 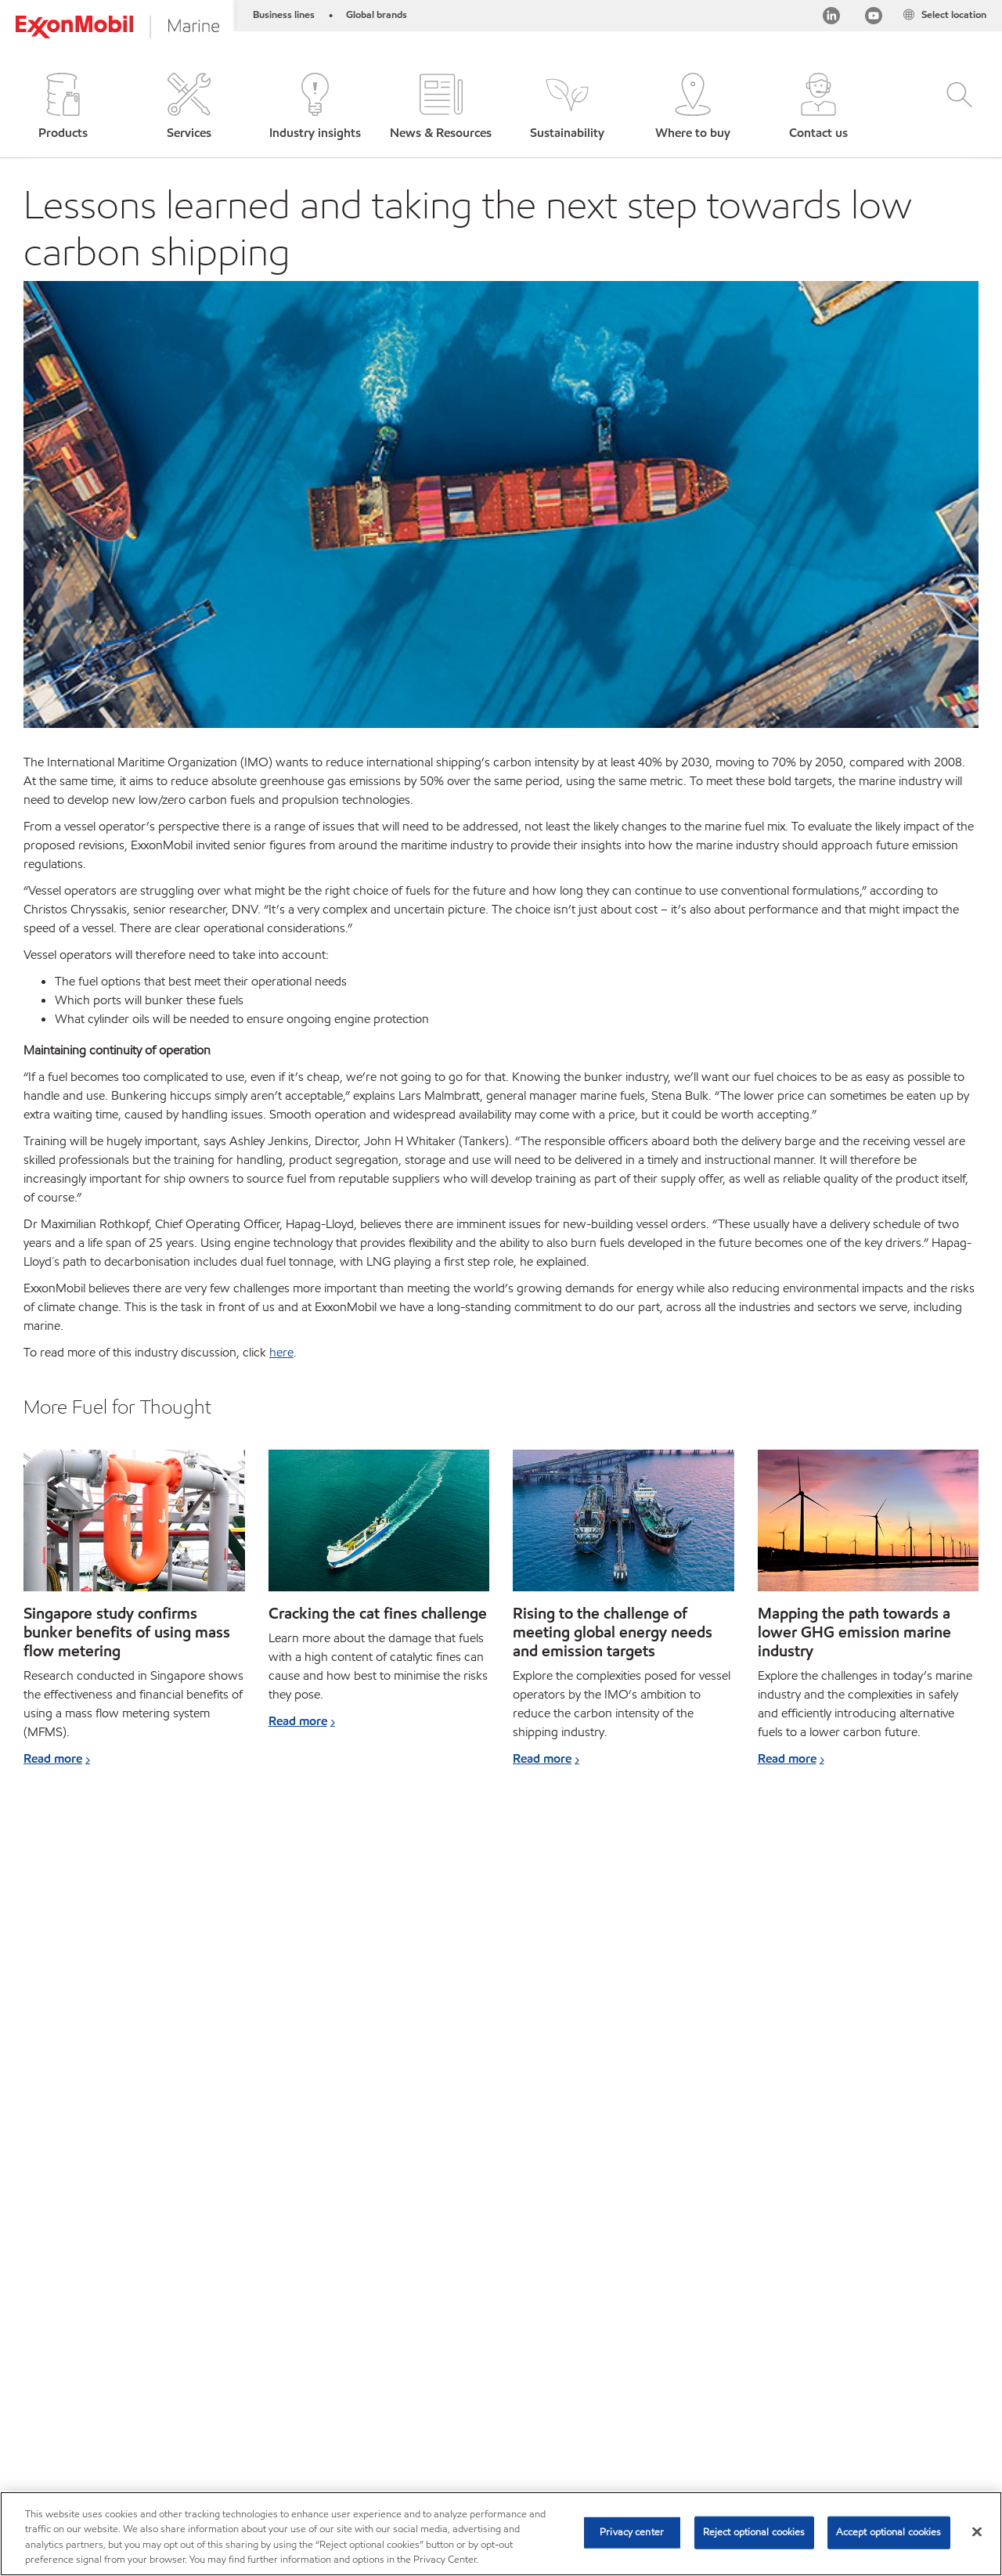 What do you see at coordinates (76, 2400) in the screenshot?
I see `Subscribe to Voyager` at bounding box center [76, 2400].